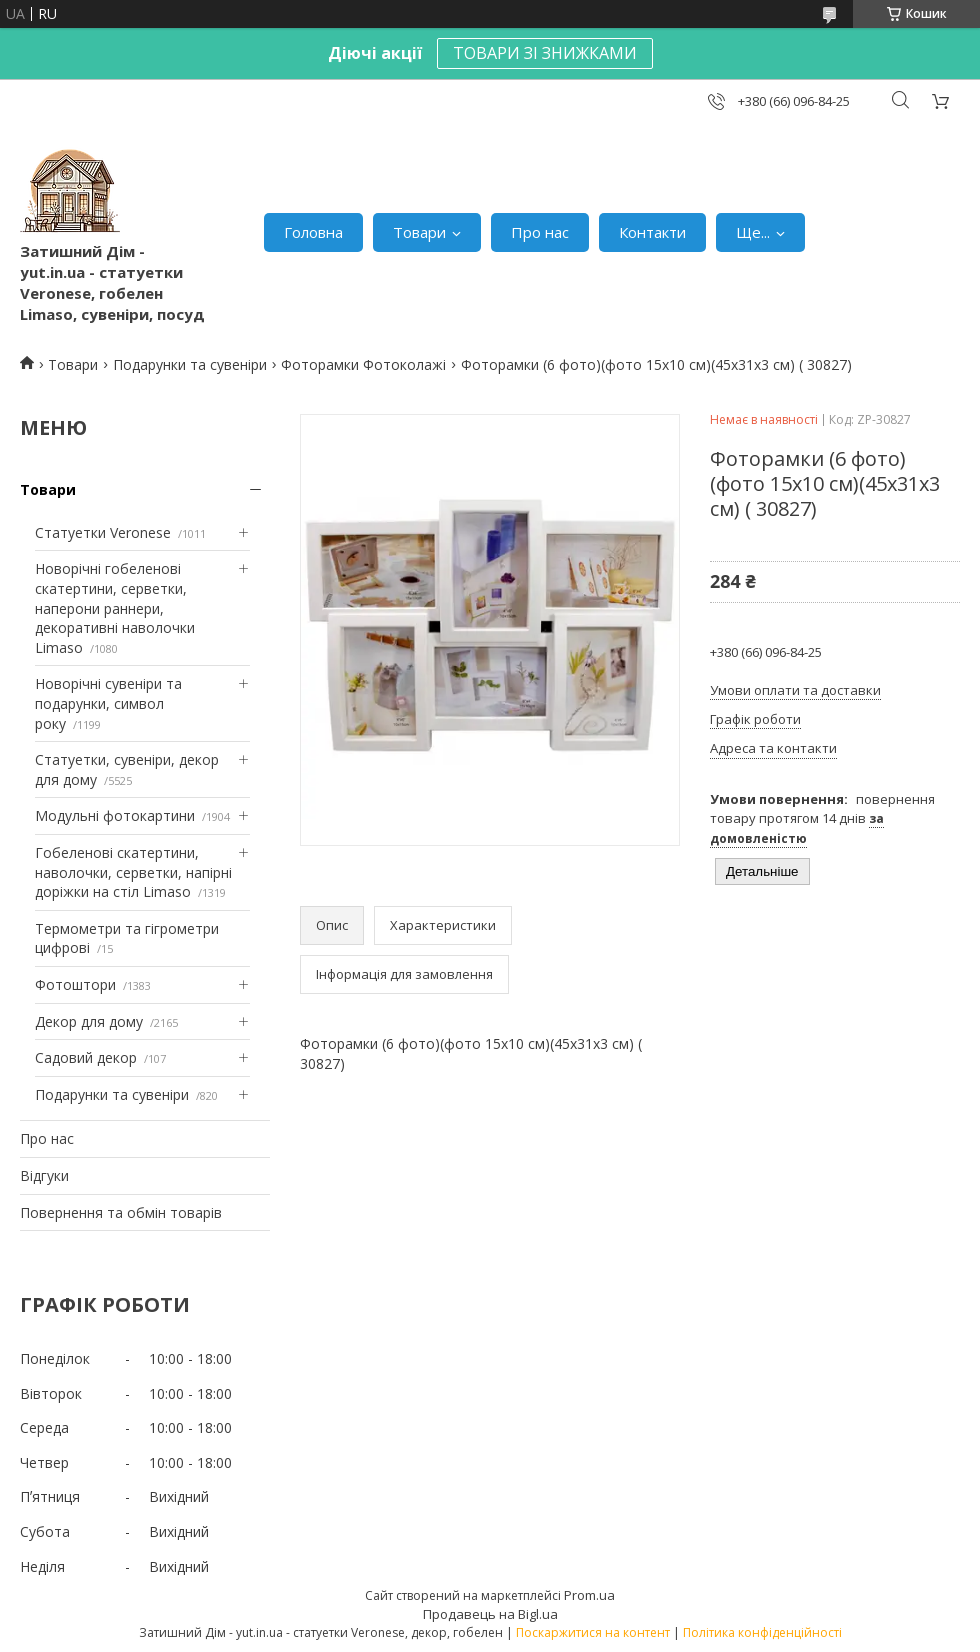 The width and height of the screenshot is (980, 1652). Describe the element at coordinates (75, 984) in the screenshot. I see `Фотоштори` at that location.